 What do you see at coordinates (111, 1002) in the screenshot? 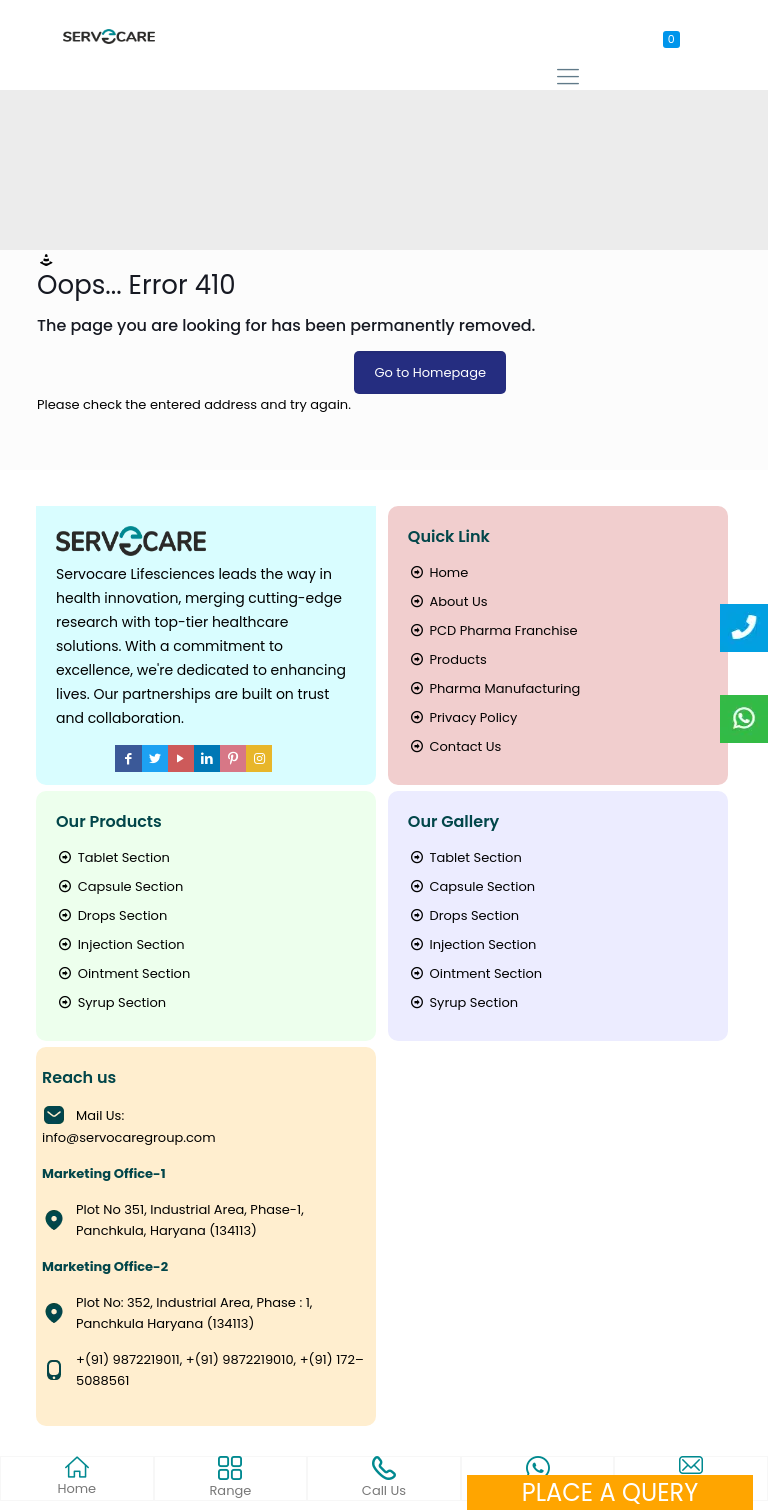
I see `Syrup Section` at bounding box center [111, 1002].